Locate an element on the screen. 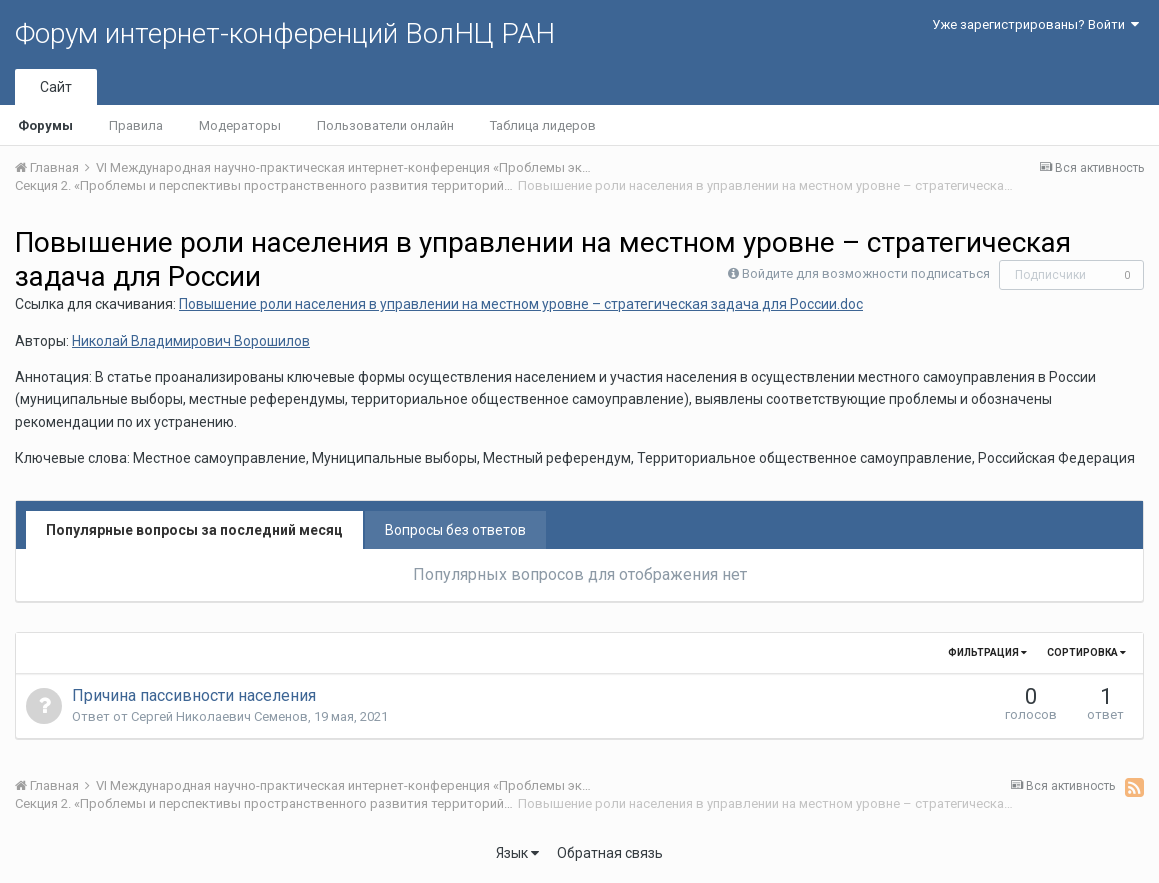 This screenshot has width=1159, height=883. Войдите для возможности подписаться is located at coordinates (866, 273).